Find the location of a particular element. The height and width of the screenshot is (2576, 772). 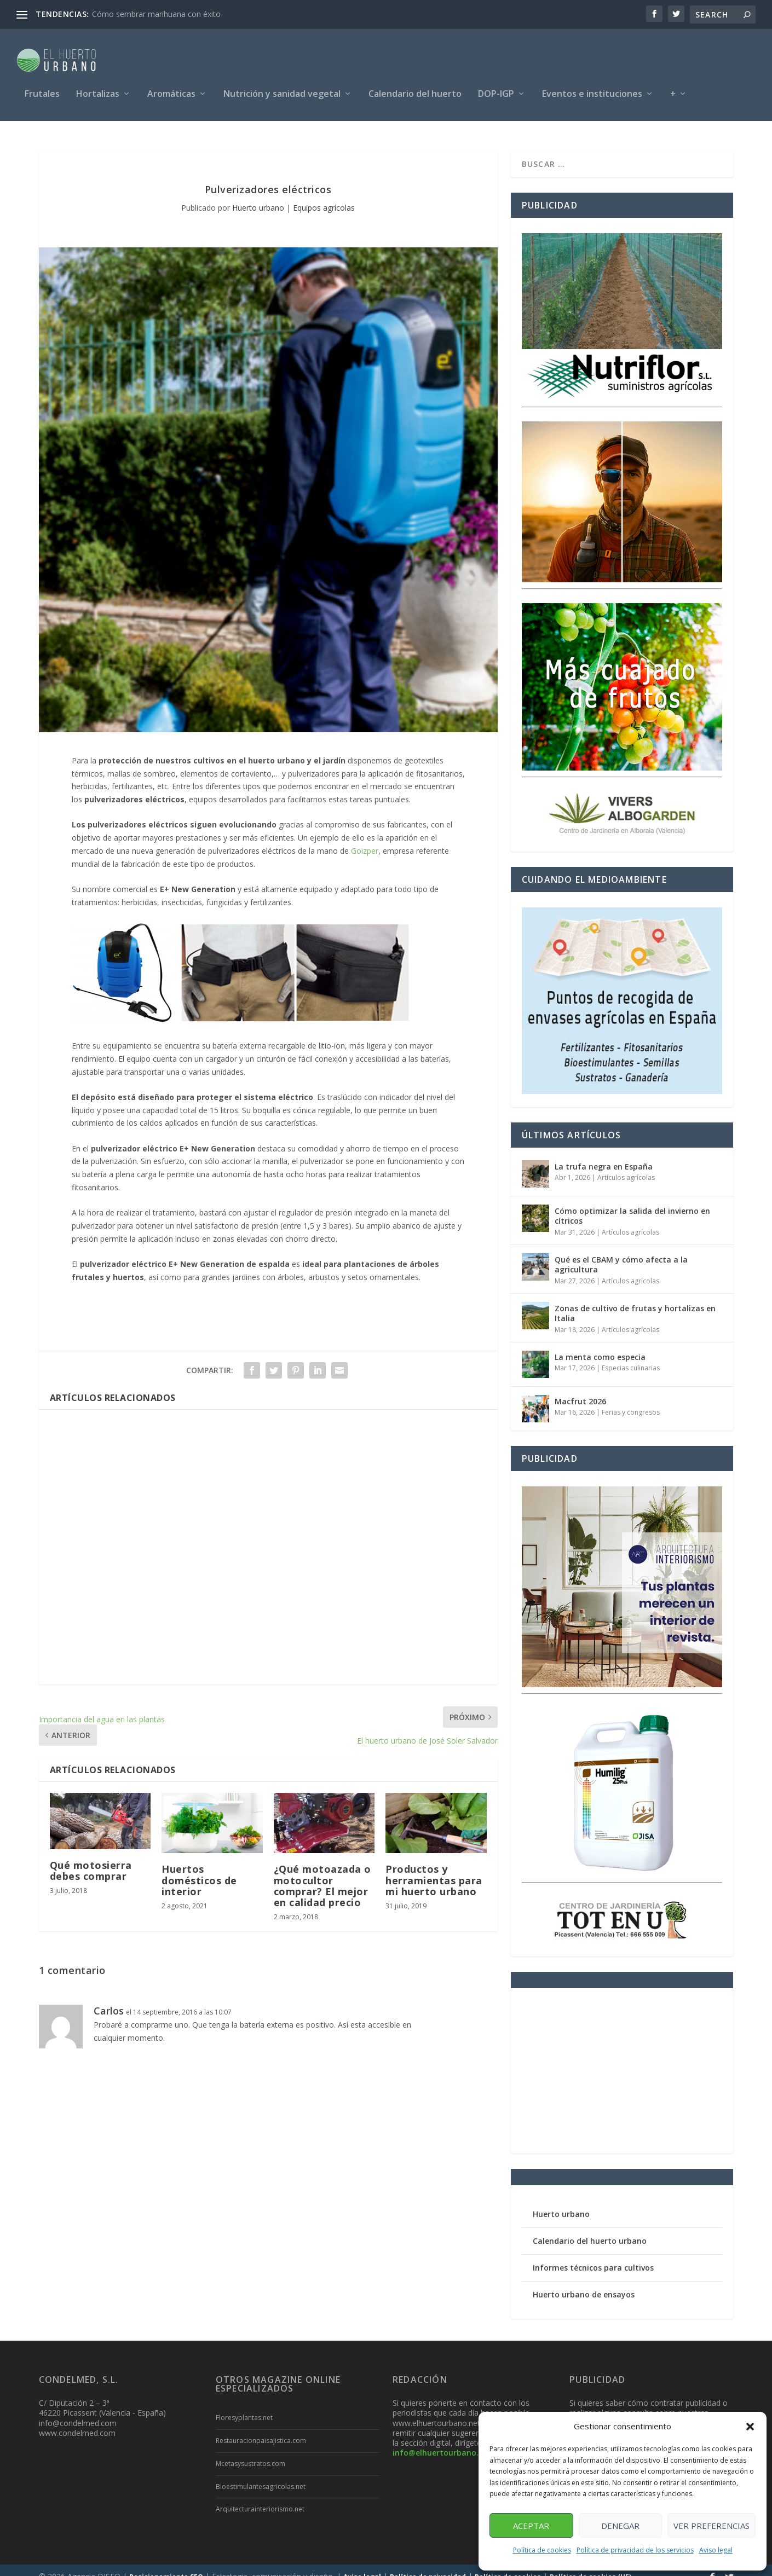

Eventos e instituciones is located at coordinates (592, 89).